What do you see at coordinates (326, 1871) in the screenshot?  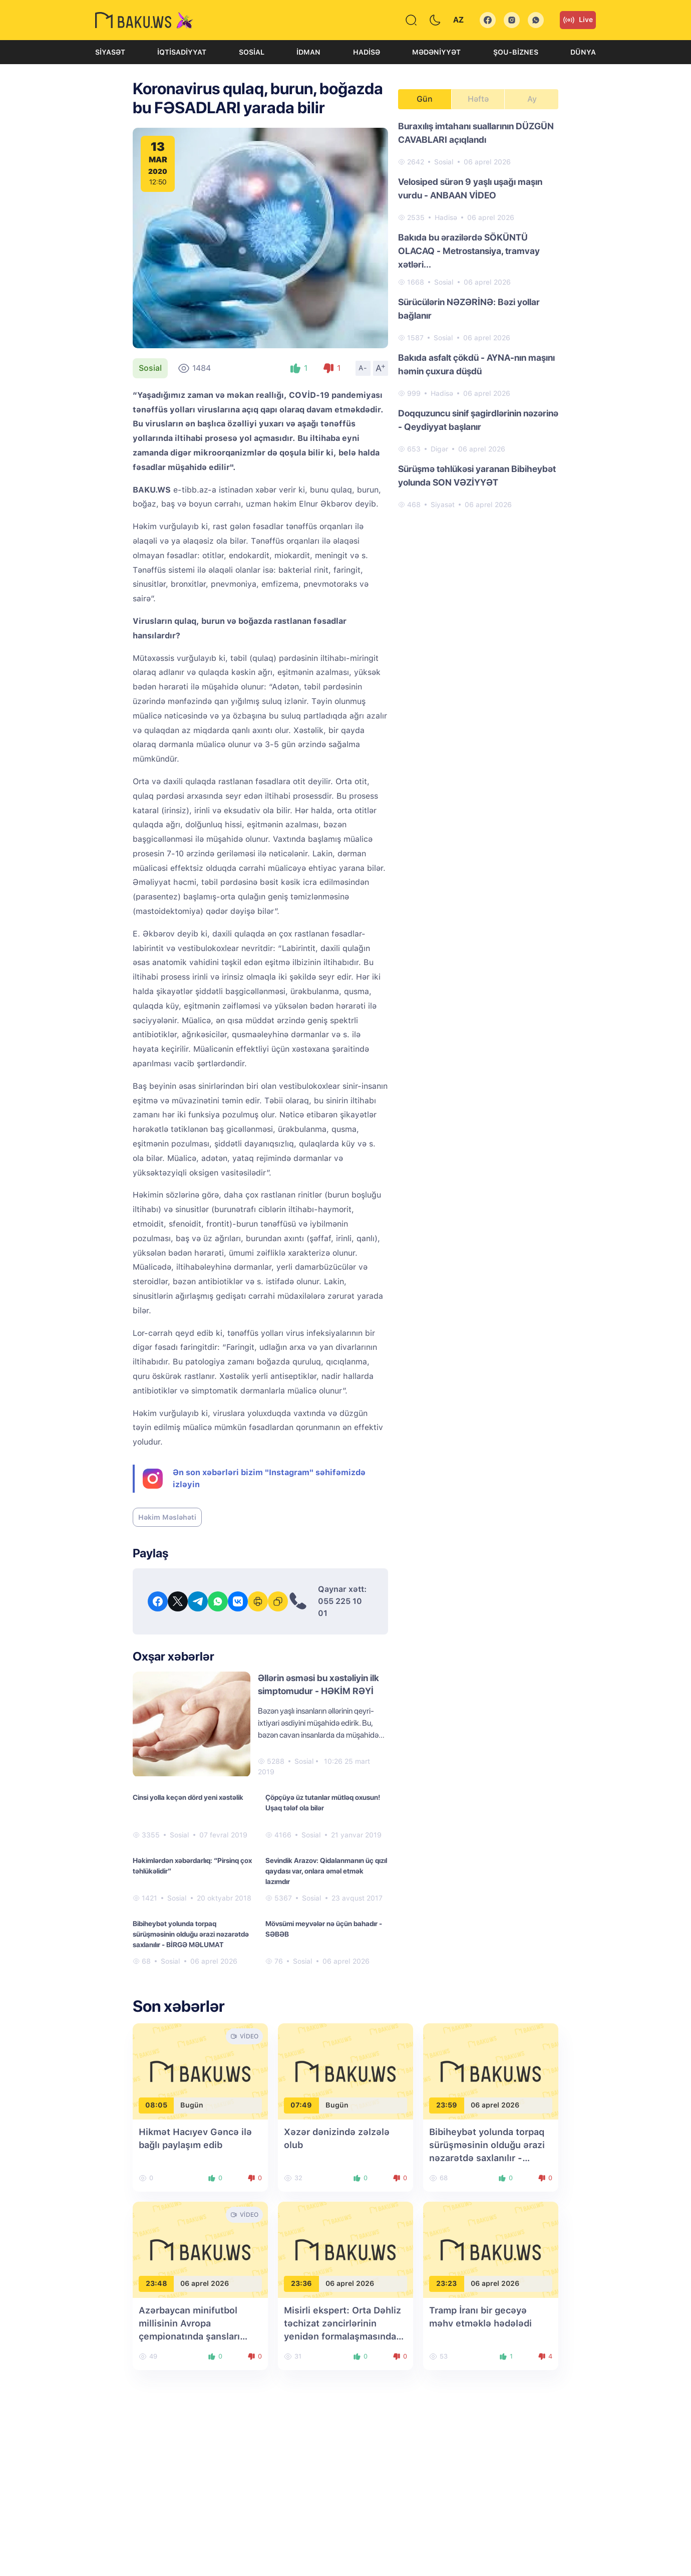 I see `Sevindik Arazov: Qidalanmanın üç qızıl qaydası var, onlara əməl etmək lazımdır` at bounding box center [326, 1871].